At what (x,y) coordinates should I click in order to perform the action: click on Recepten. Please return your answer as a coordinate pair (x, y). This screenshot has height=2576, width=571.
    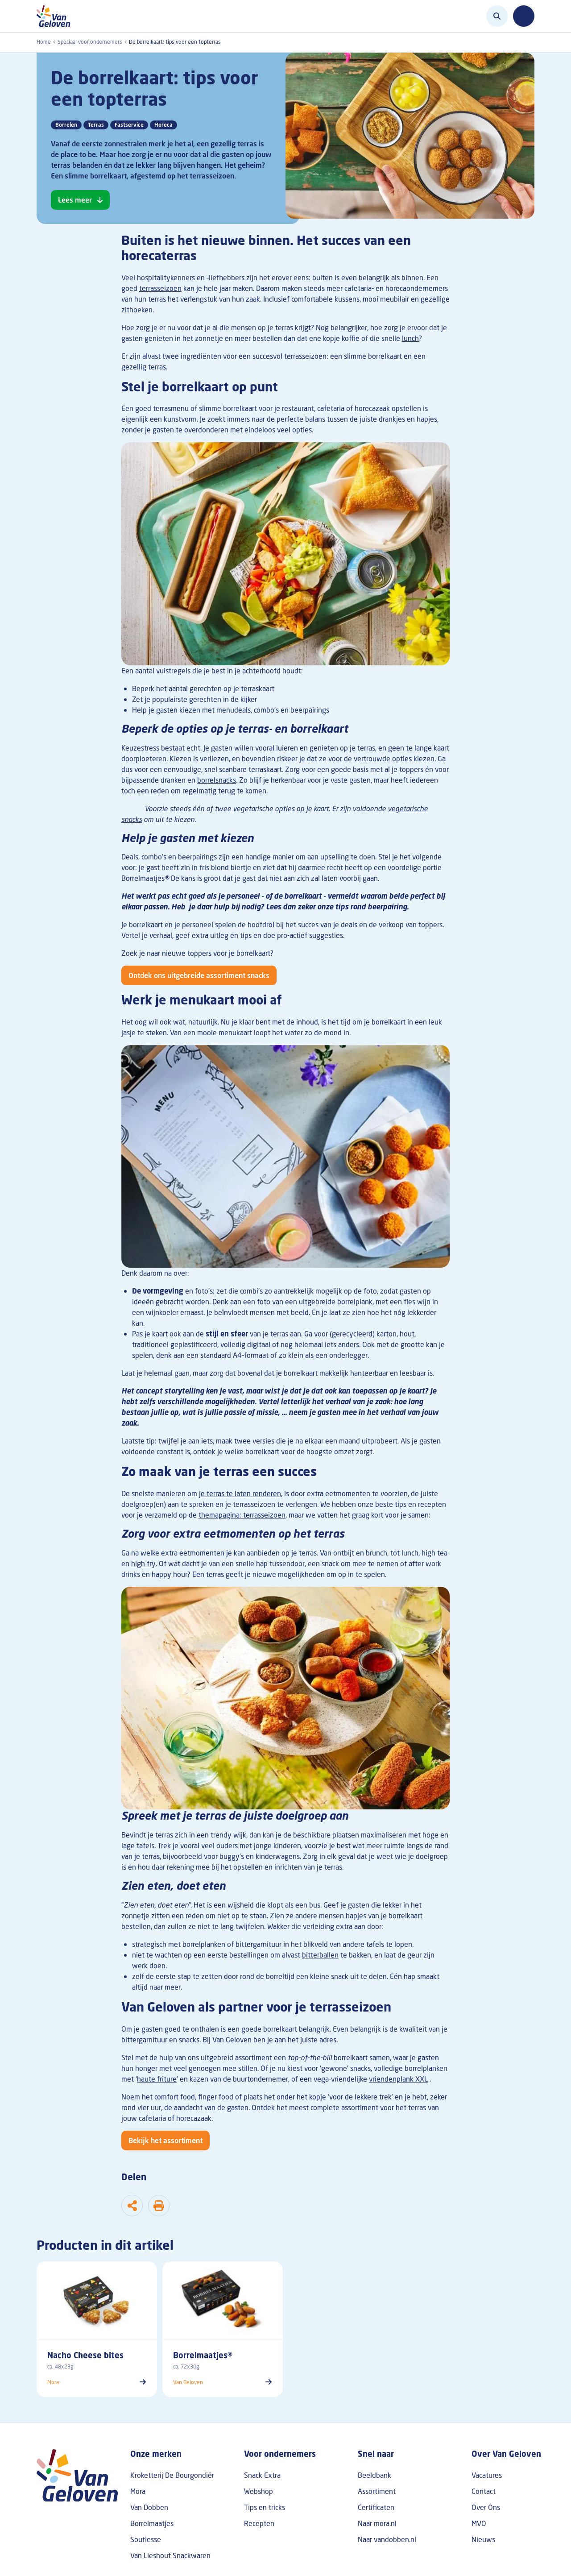
    Looking at the image, I should click on (259, 2523).